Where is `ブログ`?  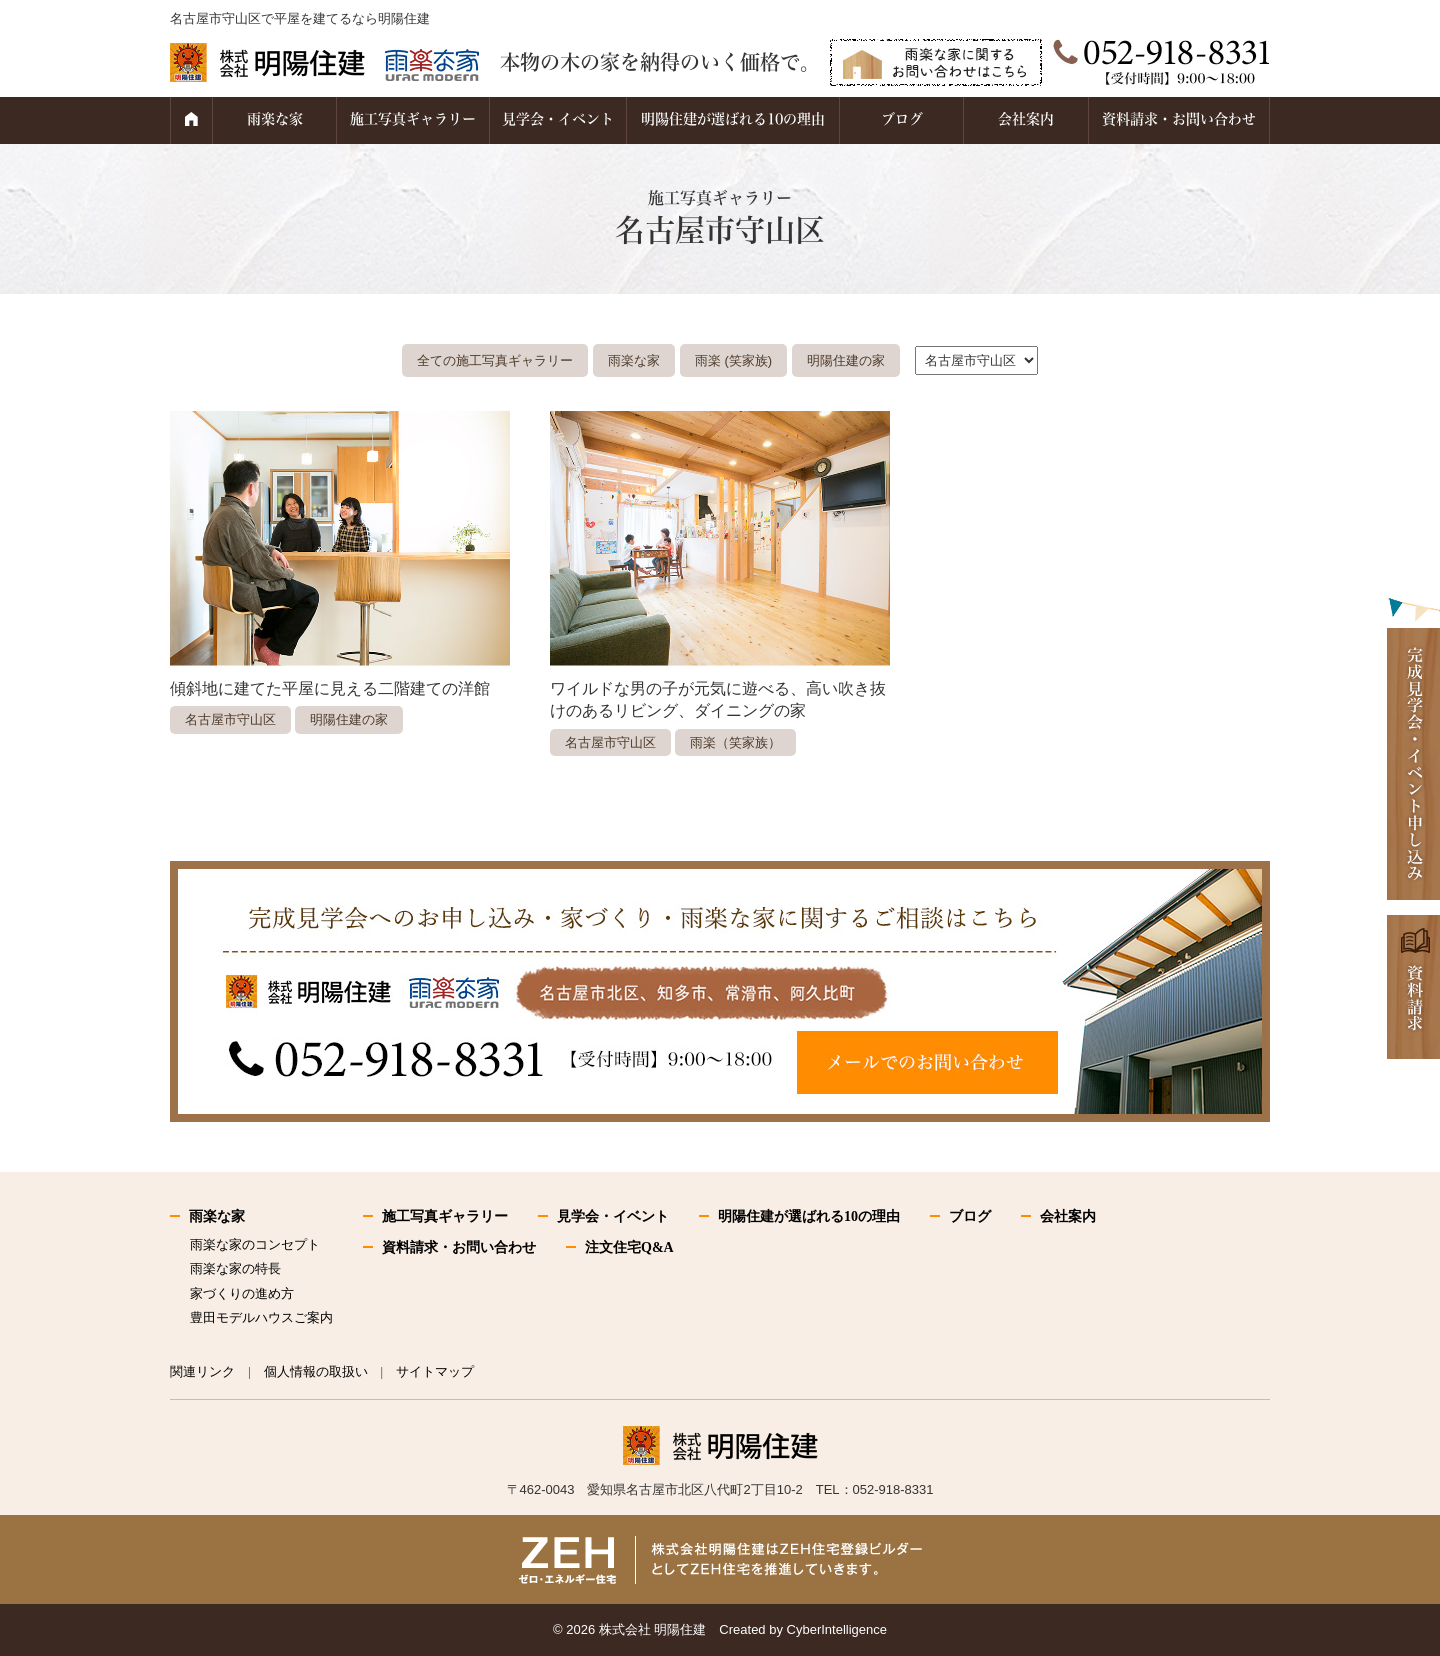 ブログ is located at coordinates (902, 119).